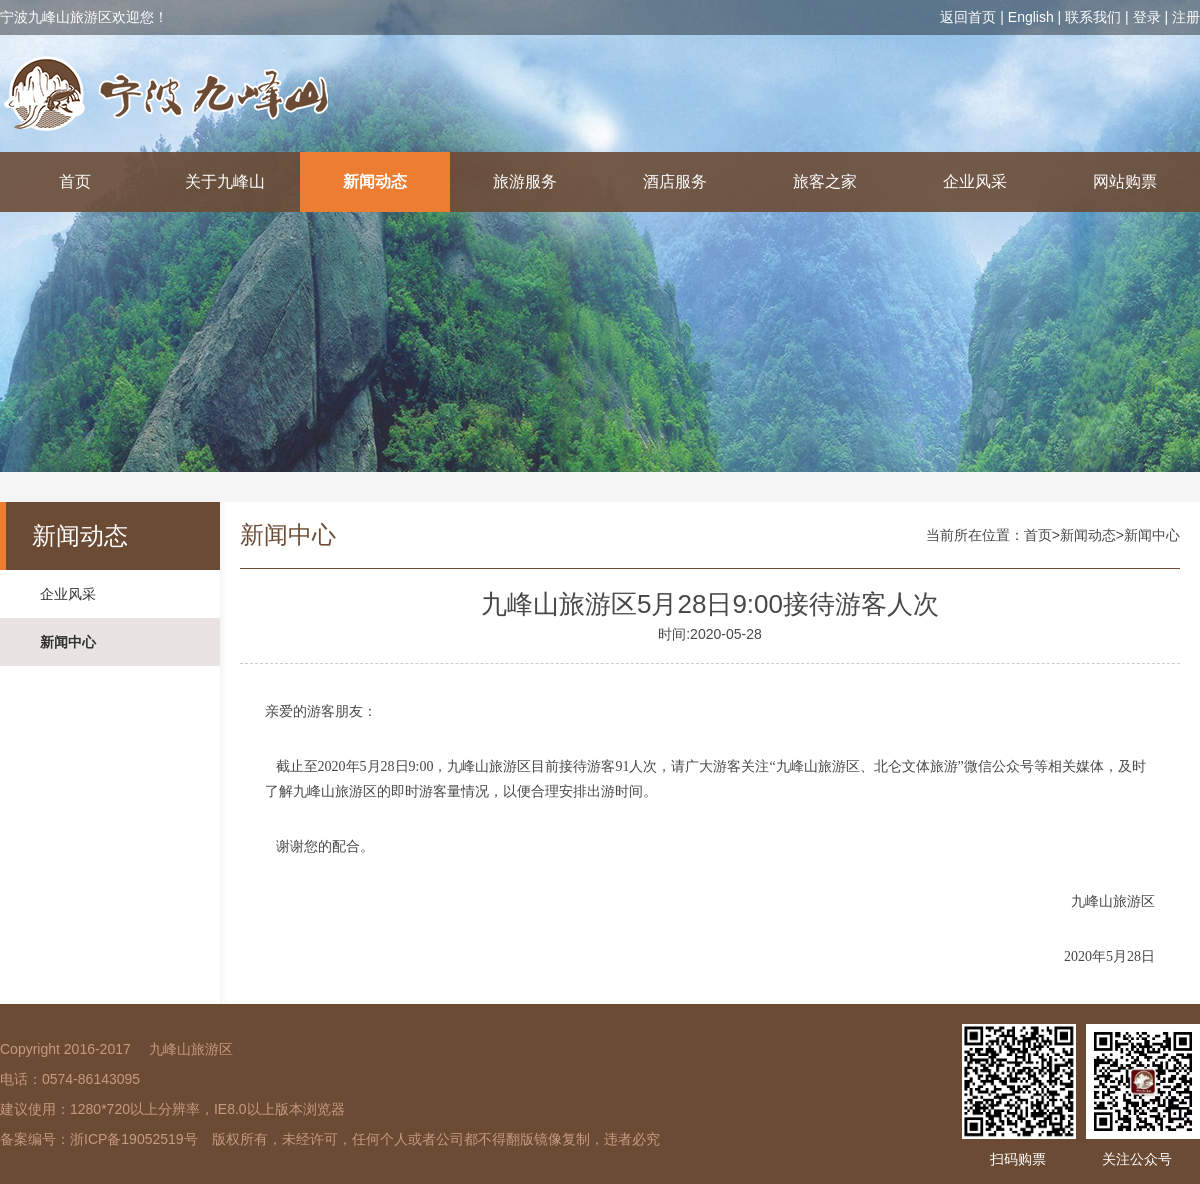 The width and height of the screenshot is (1200, 1184). What do you see at coordinates (1093, 17) in the screenshot?
I see `联系我们` at bounding box center [1093, 17].